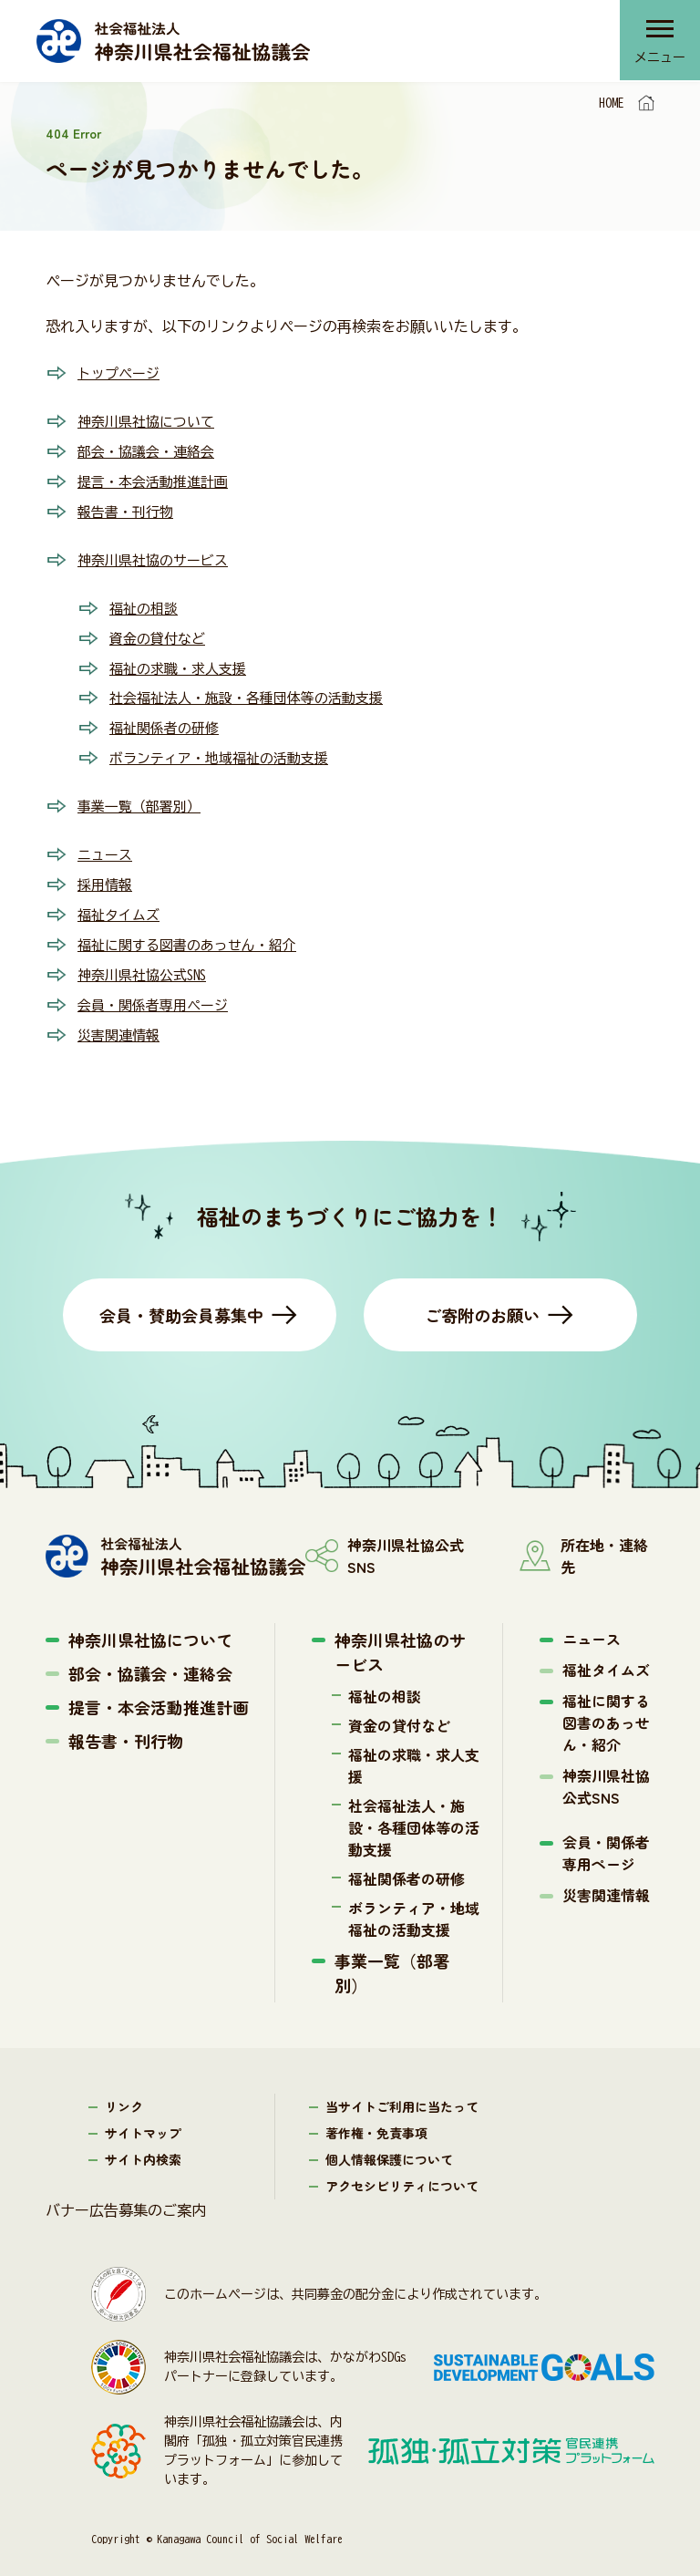 Image resolution: width=700 pixels, height=2576 pixels. Describe the element at coordinates (150, 420) in the screenshot. I see `神奈川県社協について` at that location.